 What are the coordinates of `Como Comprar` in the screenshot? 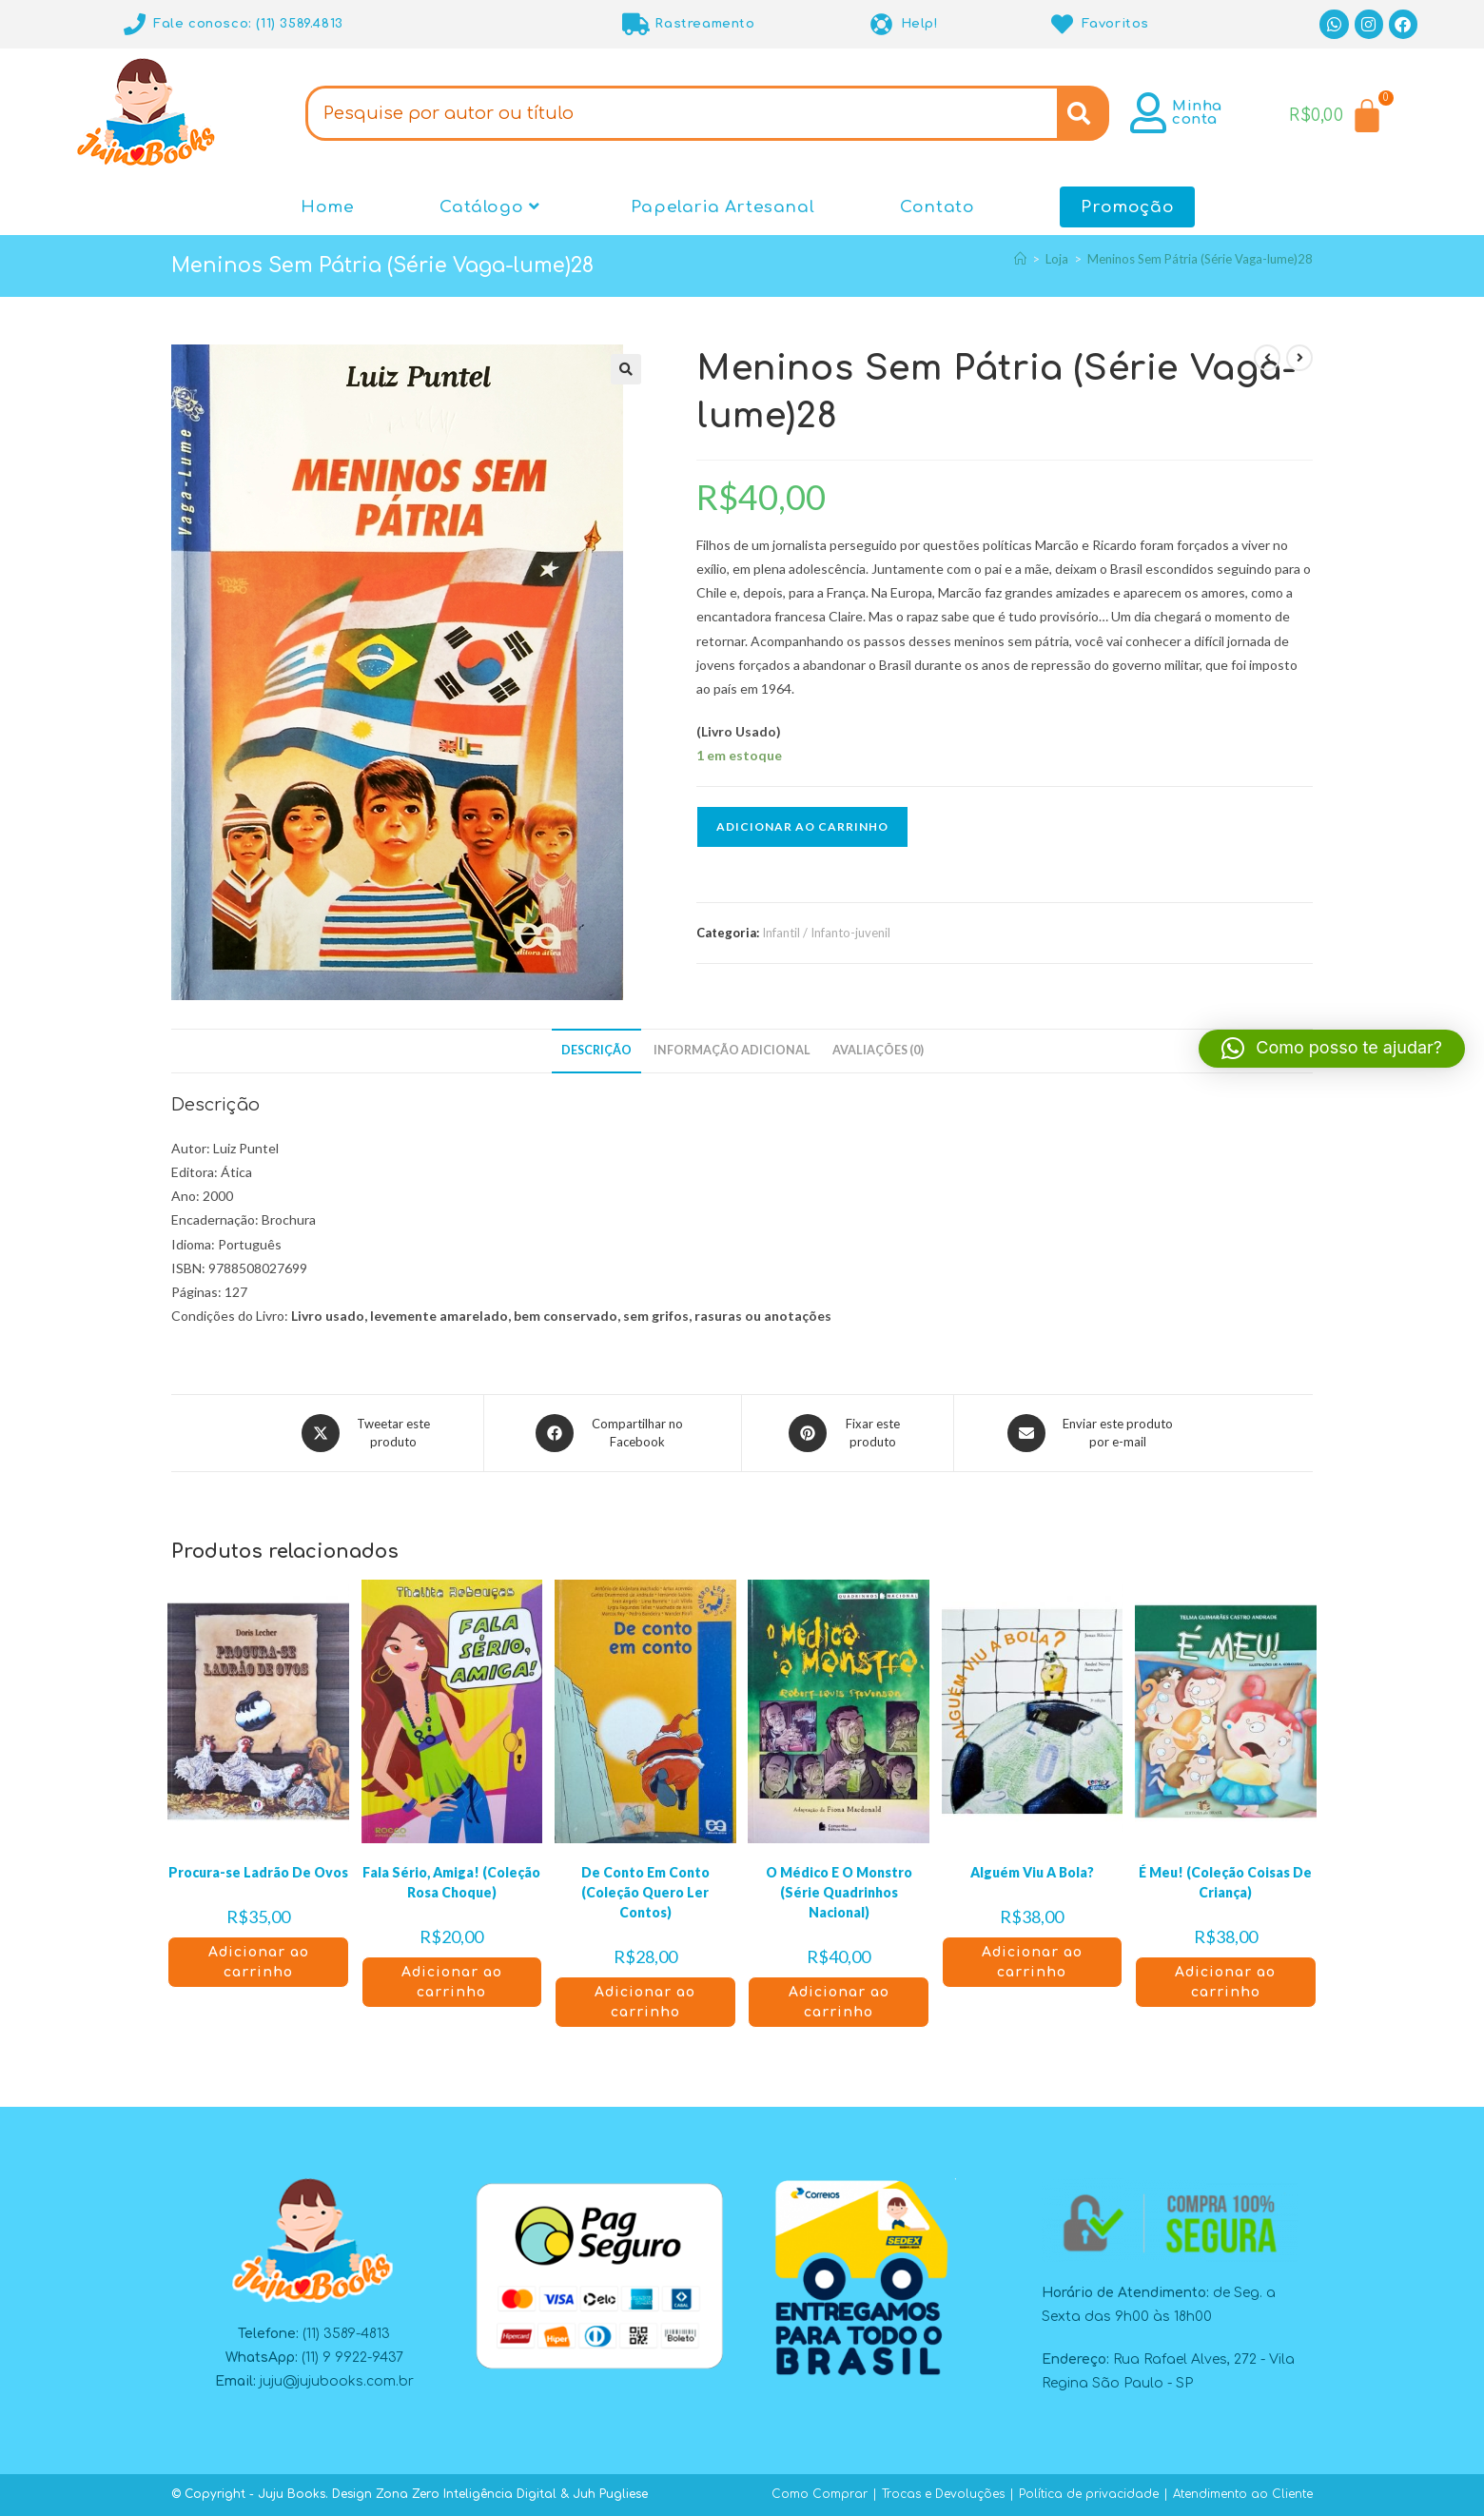 It's located at (819, 2494).